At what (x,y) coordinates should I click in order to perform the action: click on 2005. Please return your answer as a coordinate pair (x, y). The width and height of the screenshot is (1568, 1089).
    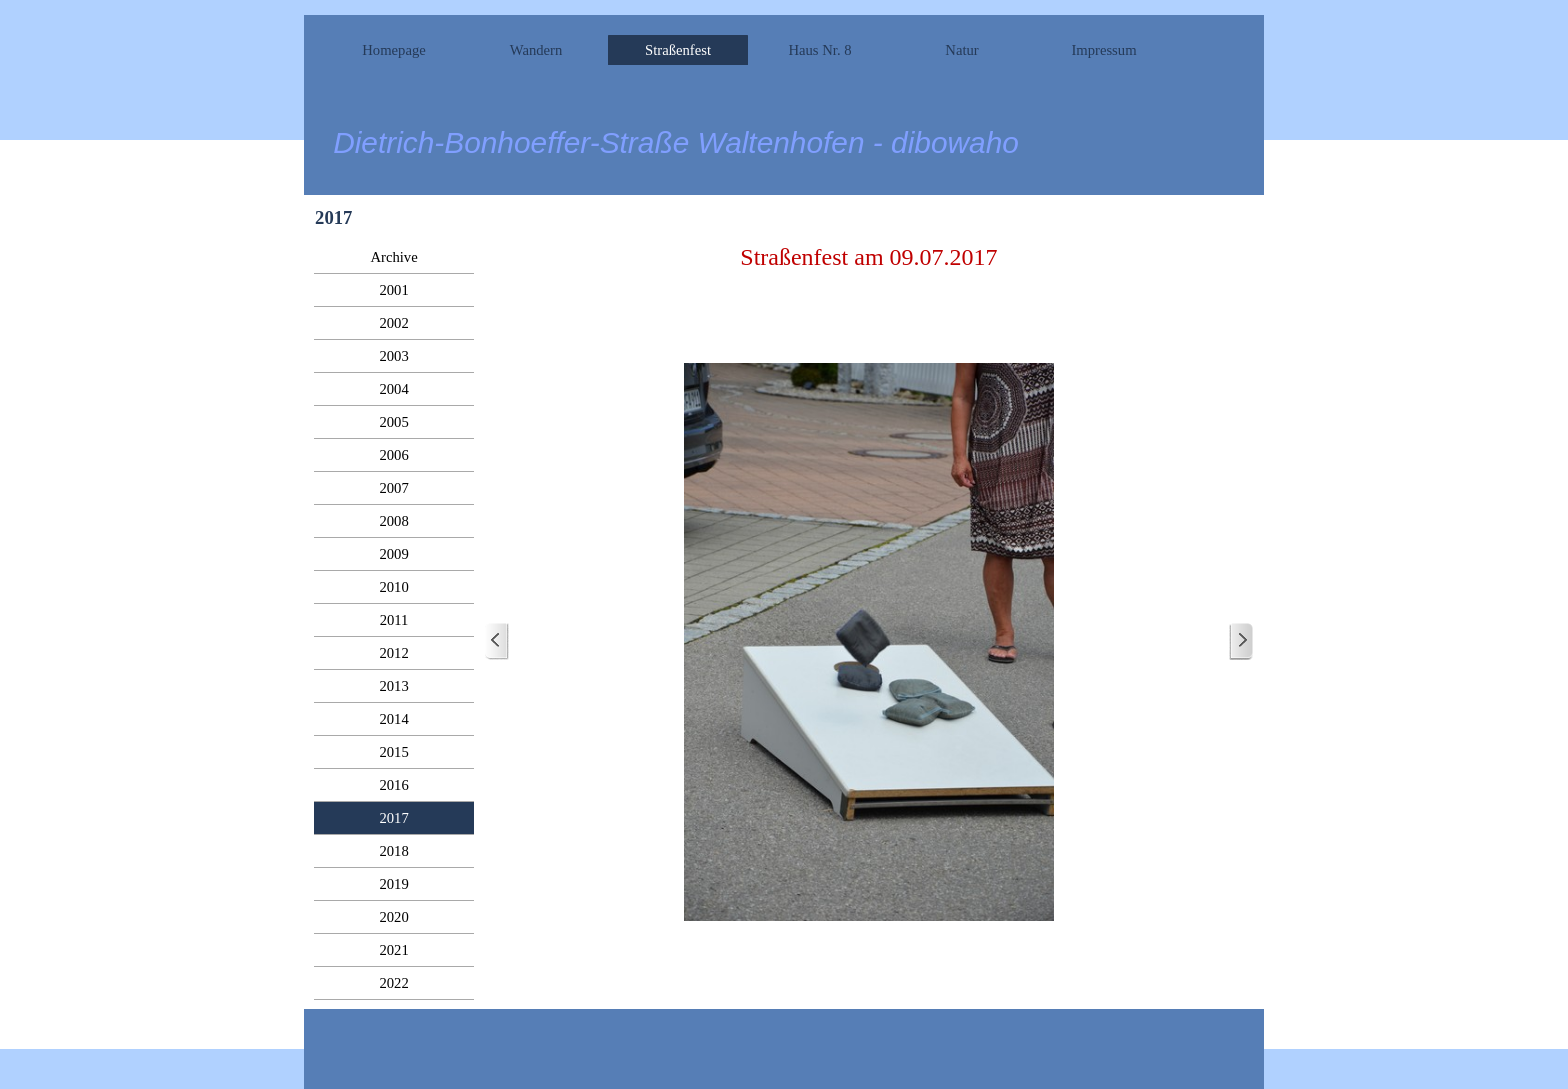
    Looking at the image, I should click on (393, 422).